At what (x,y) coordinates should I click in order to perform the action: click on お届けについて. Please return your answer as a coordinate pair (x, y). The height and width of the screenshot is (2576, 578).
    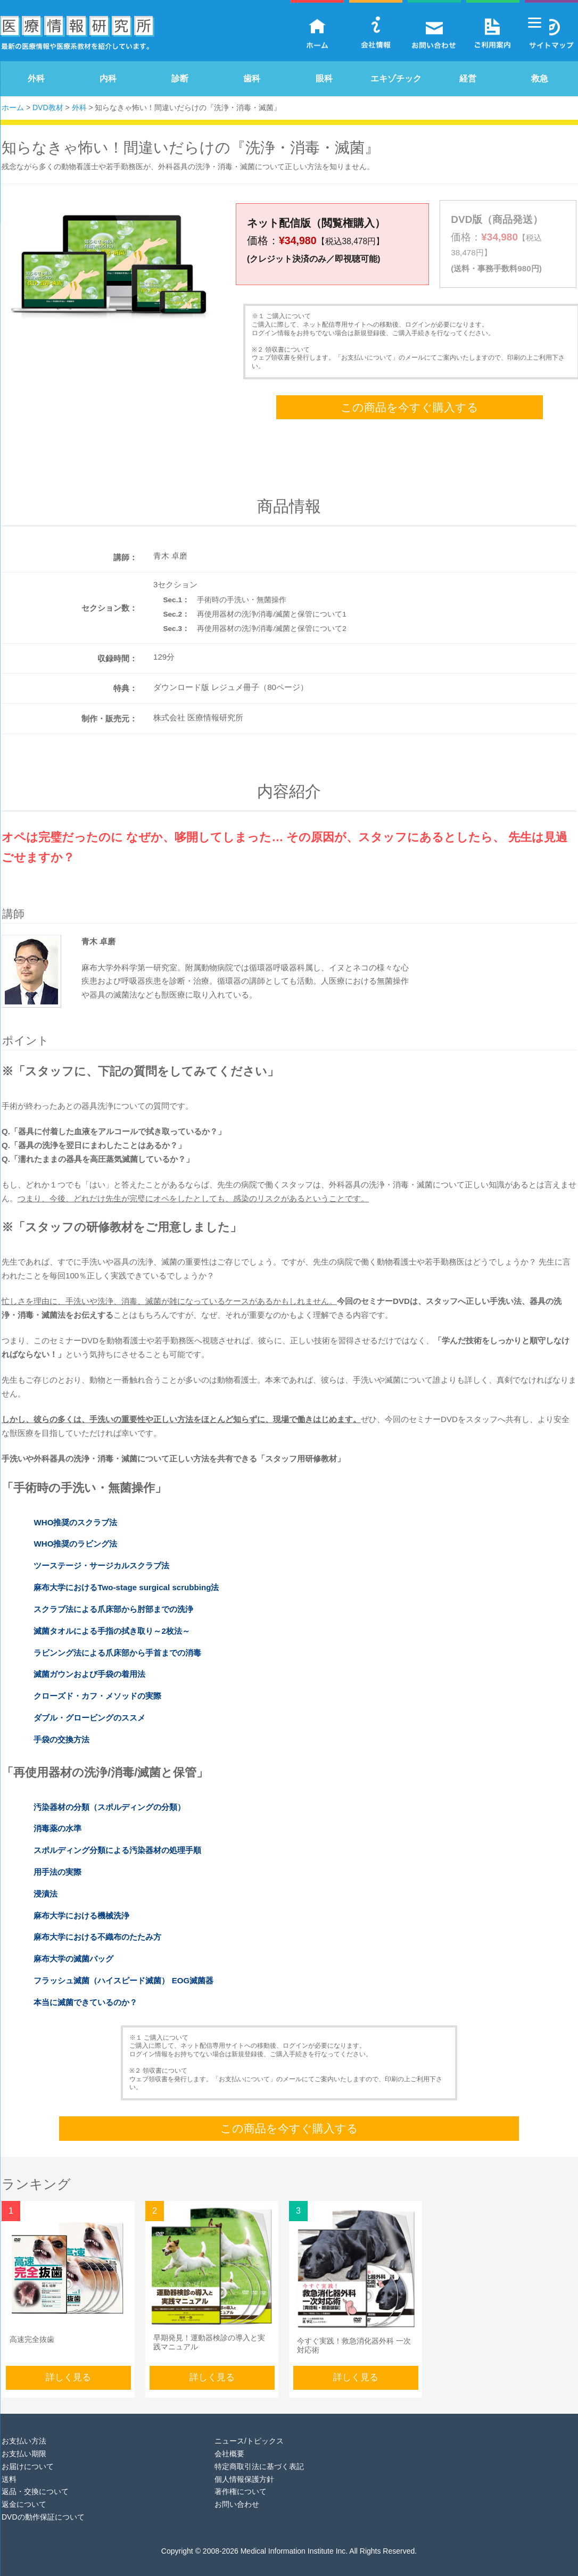
    Looking at the image, I should click on (28, 2452).